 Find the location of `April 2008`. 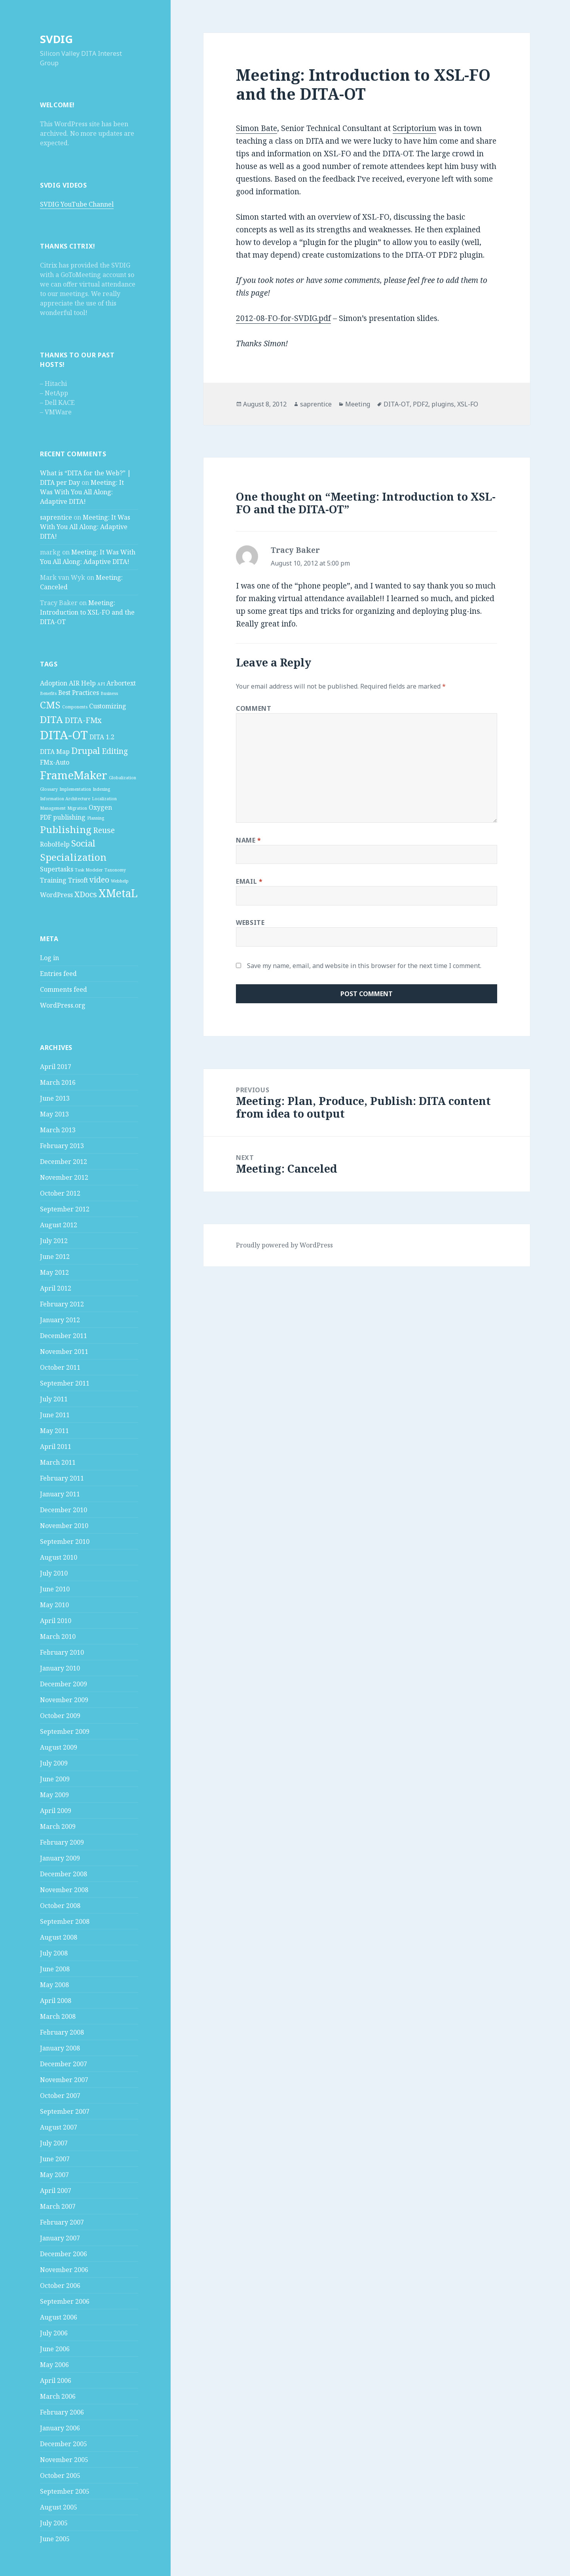

April 2008 is located at coordinates (55, 2000).